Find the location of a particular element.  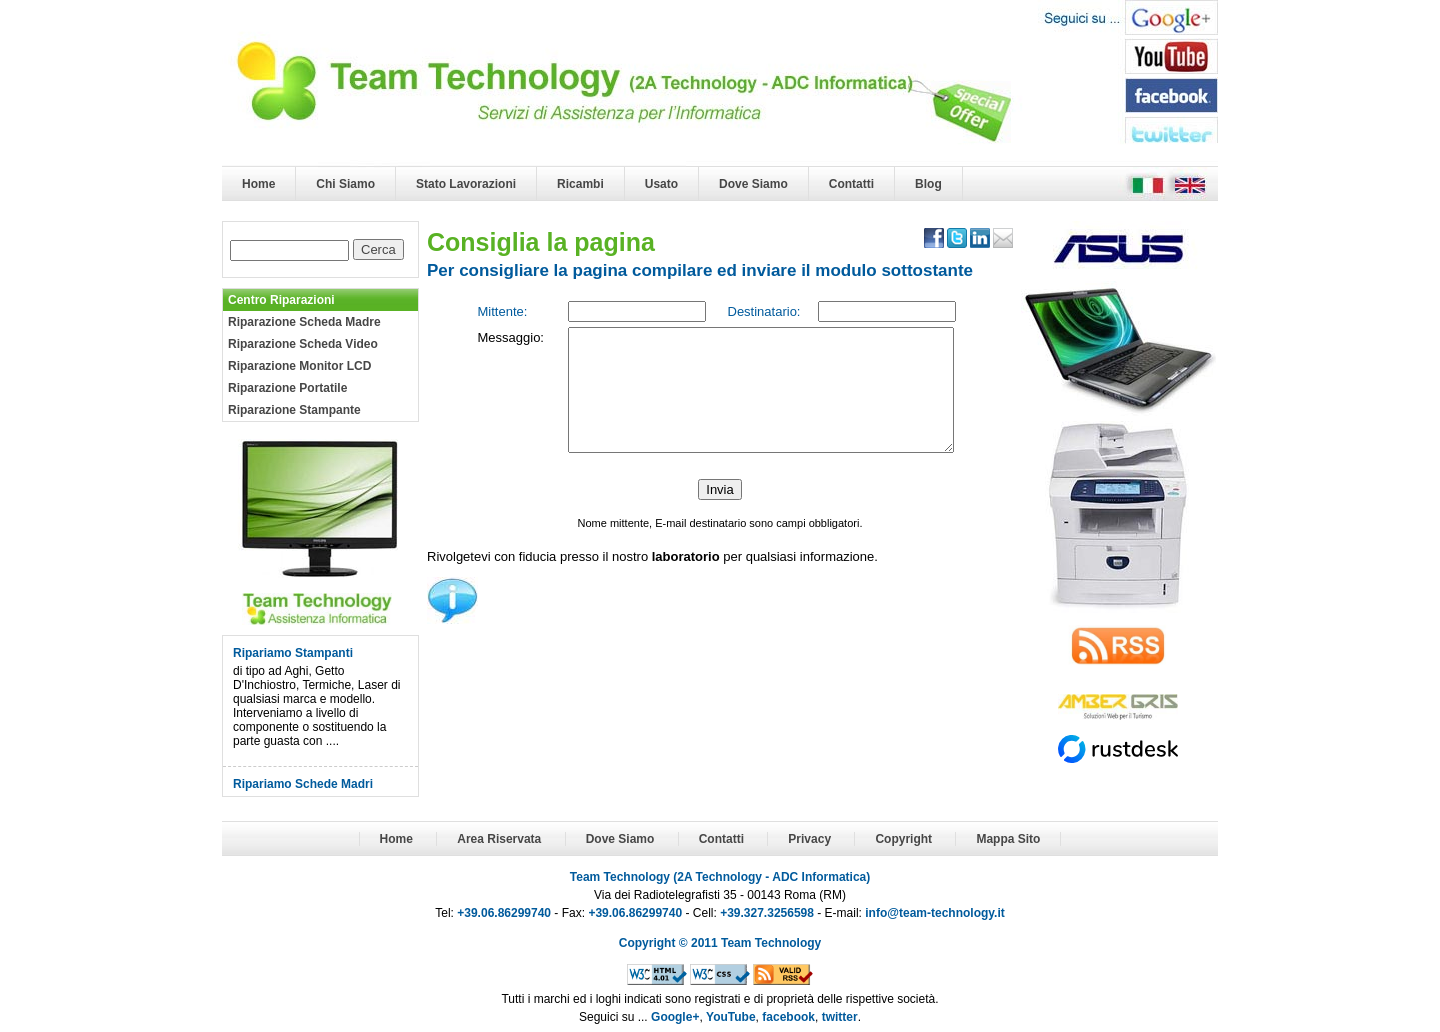

Centro Riparazioni is located at coordinates (281, 300).